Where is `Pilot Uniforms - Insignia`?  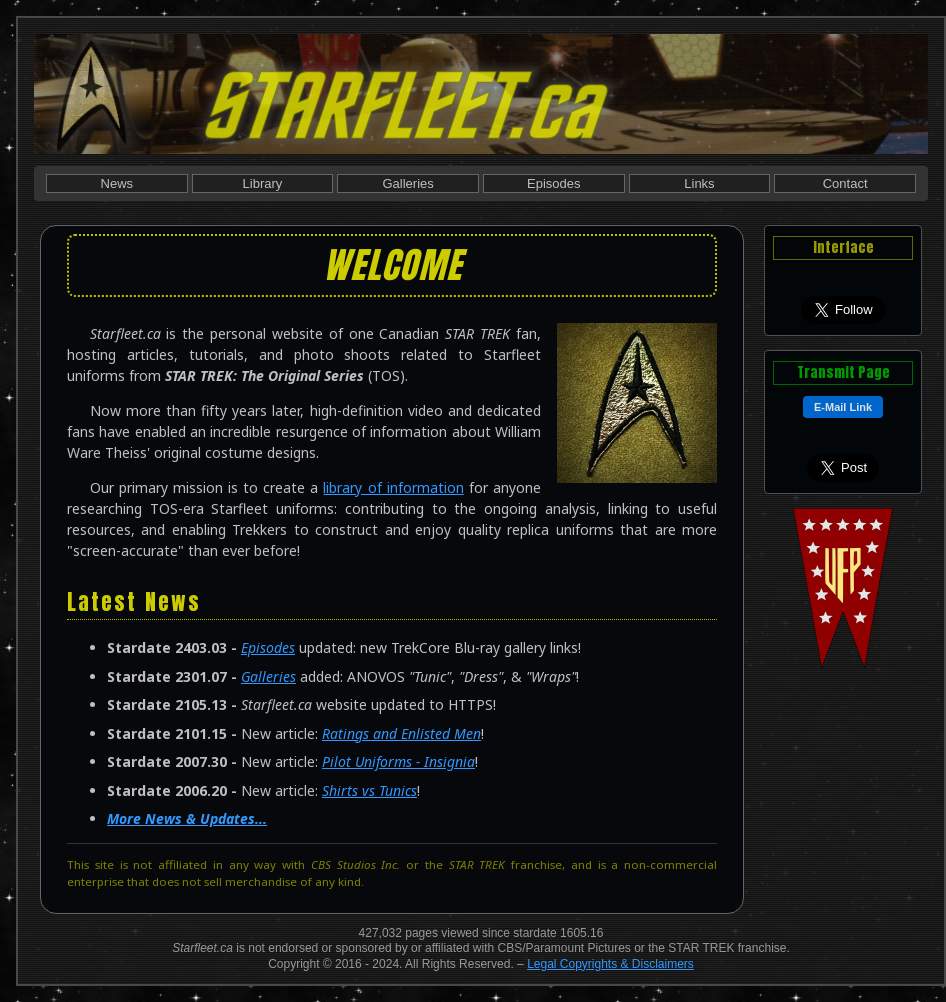
Pilot Uniforms - Insignia is located at coordinates (398, 761).